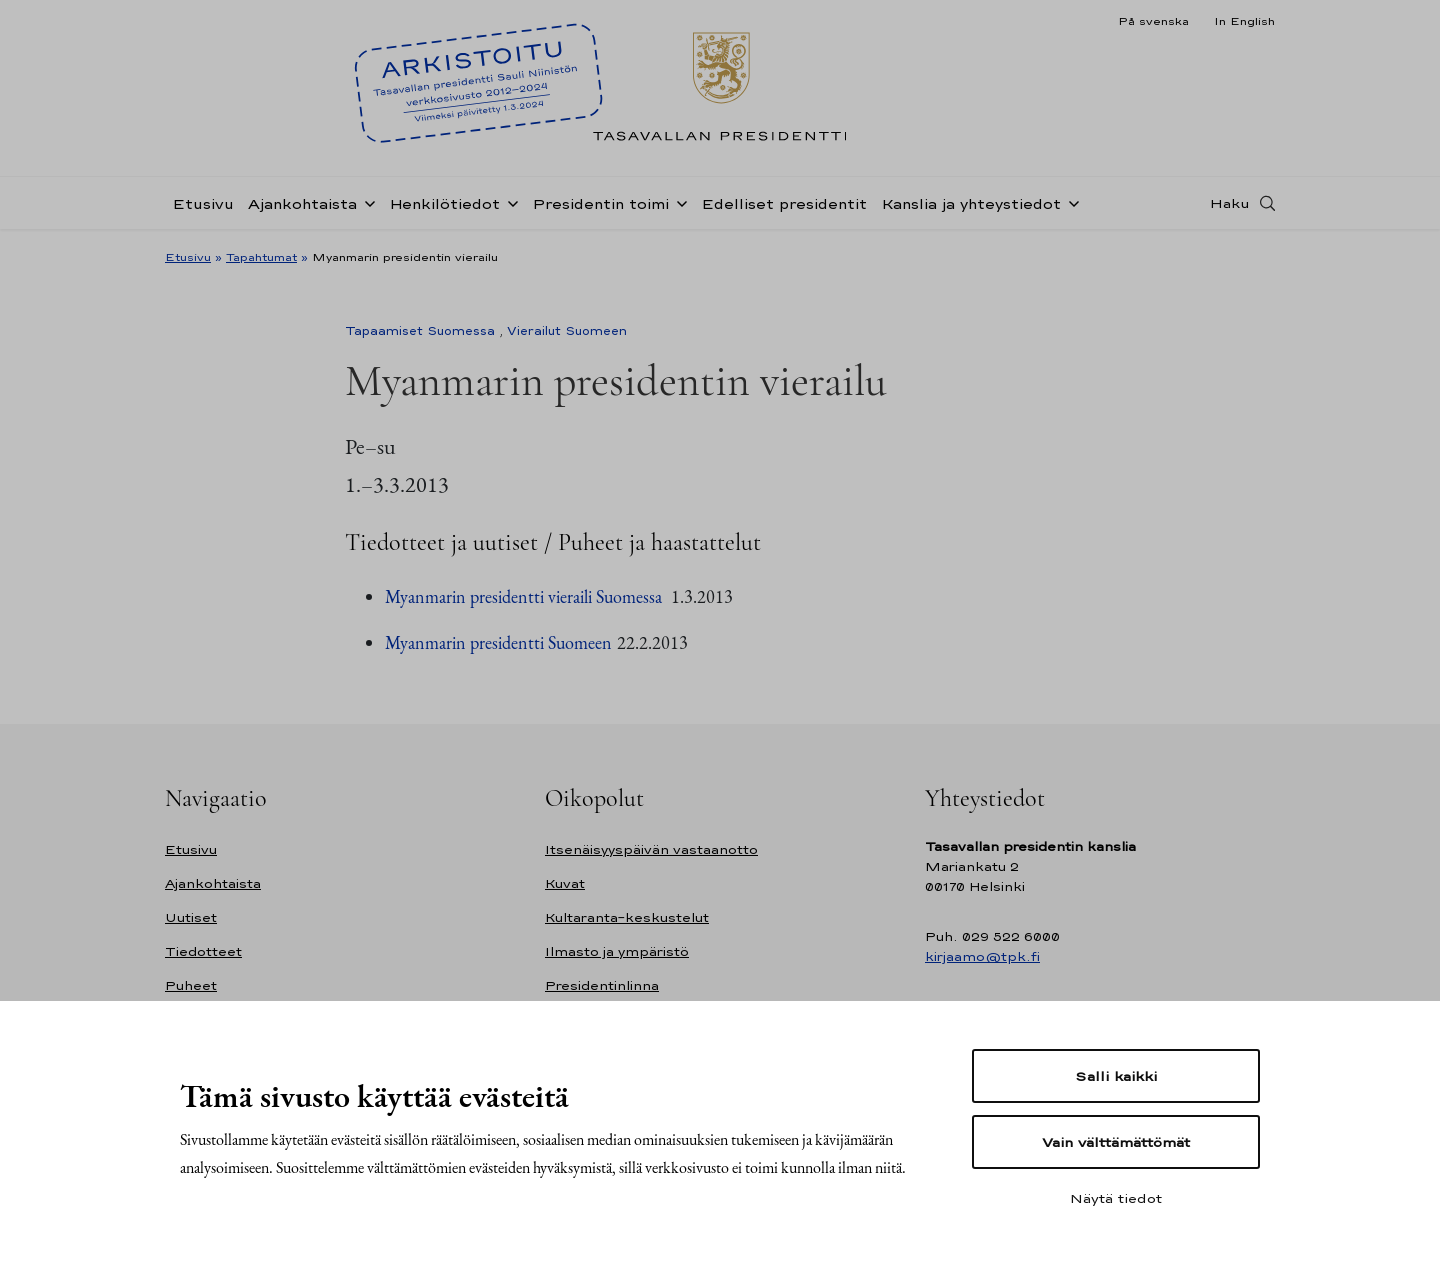 Image resolution: width=1440 pixels, height=1263 pixels. Describe the element at coordinates (678, 202) in the screenshot. I see `[Avaa alavalikko Presidentin toimi]` at that location.